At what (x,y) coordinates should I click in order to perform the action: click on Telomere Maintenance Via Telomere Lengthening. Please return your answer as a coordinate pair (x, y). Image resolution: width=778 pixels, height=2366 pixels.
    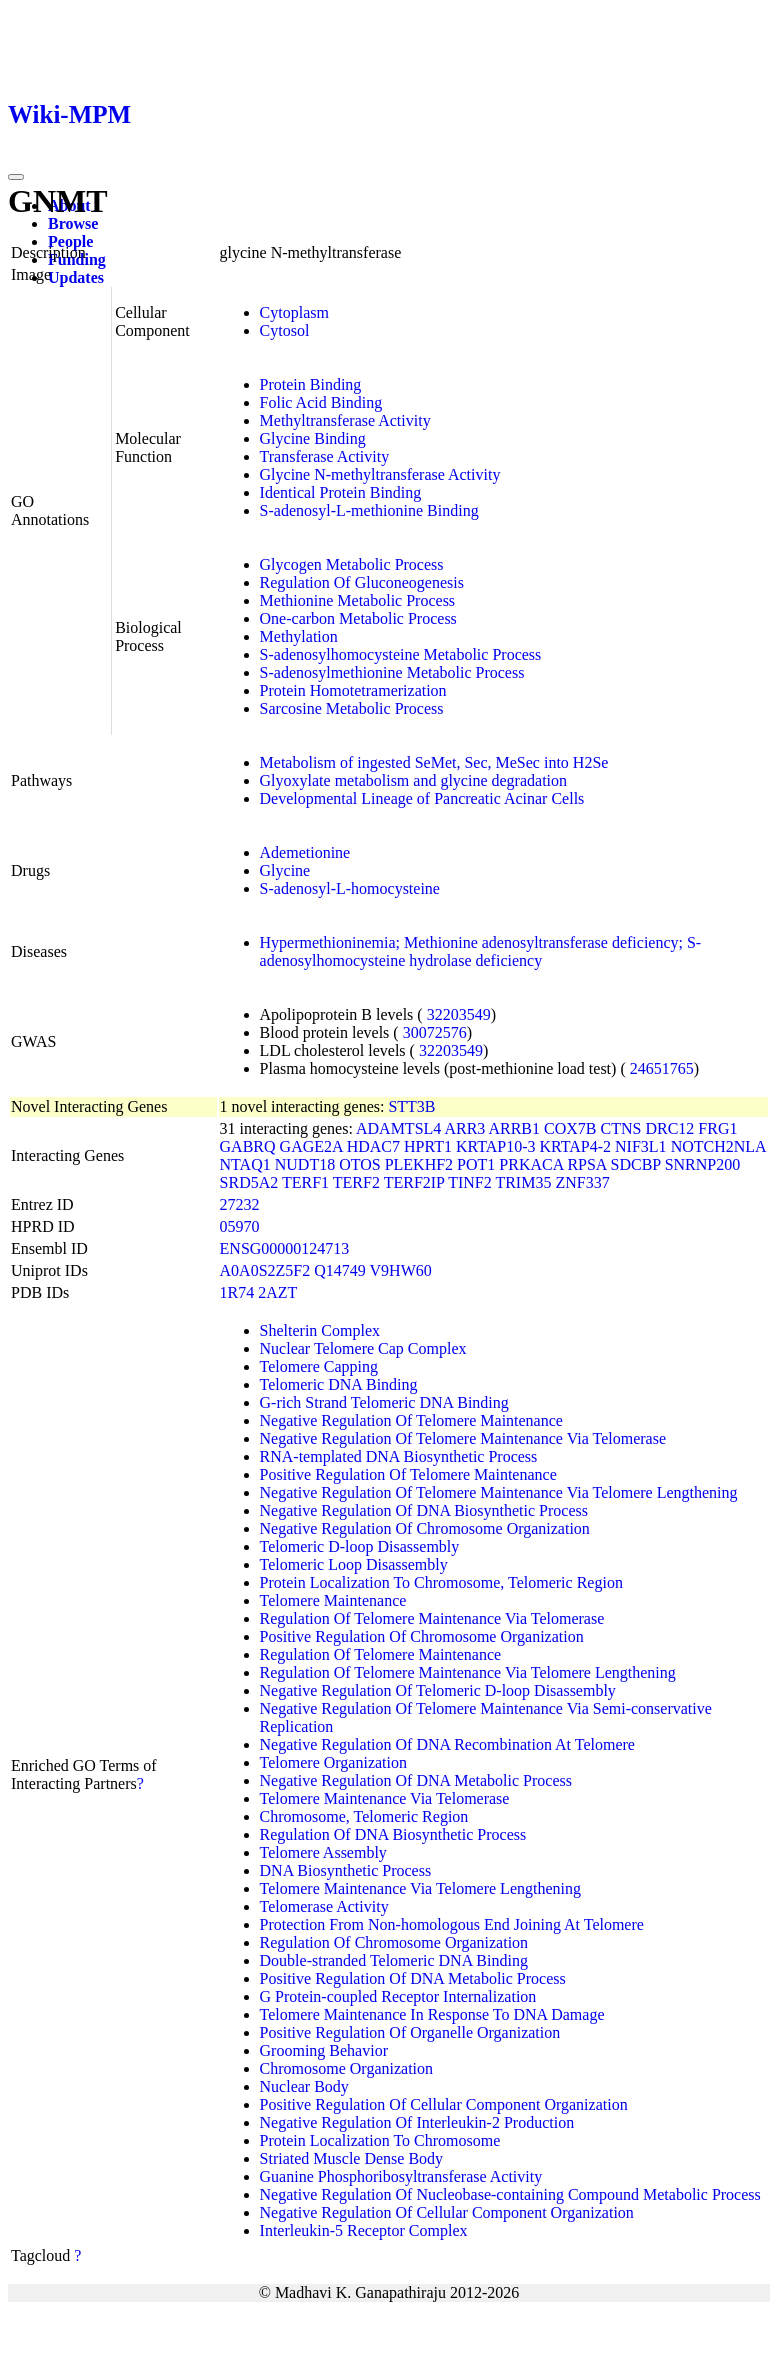
    Looking at the image, I should click on (420, 1888).